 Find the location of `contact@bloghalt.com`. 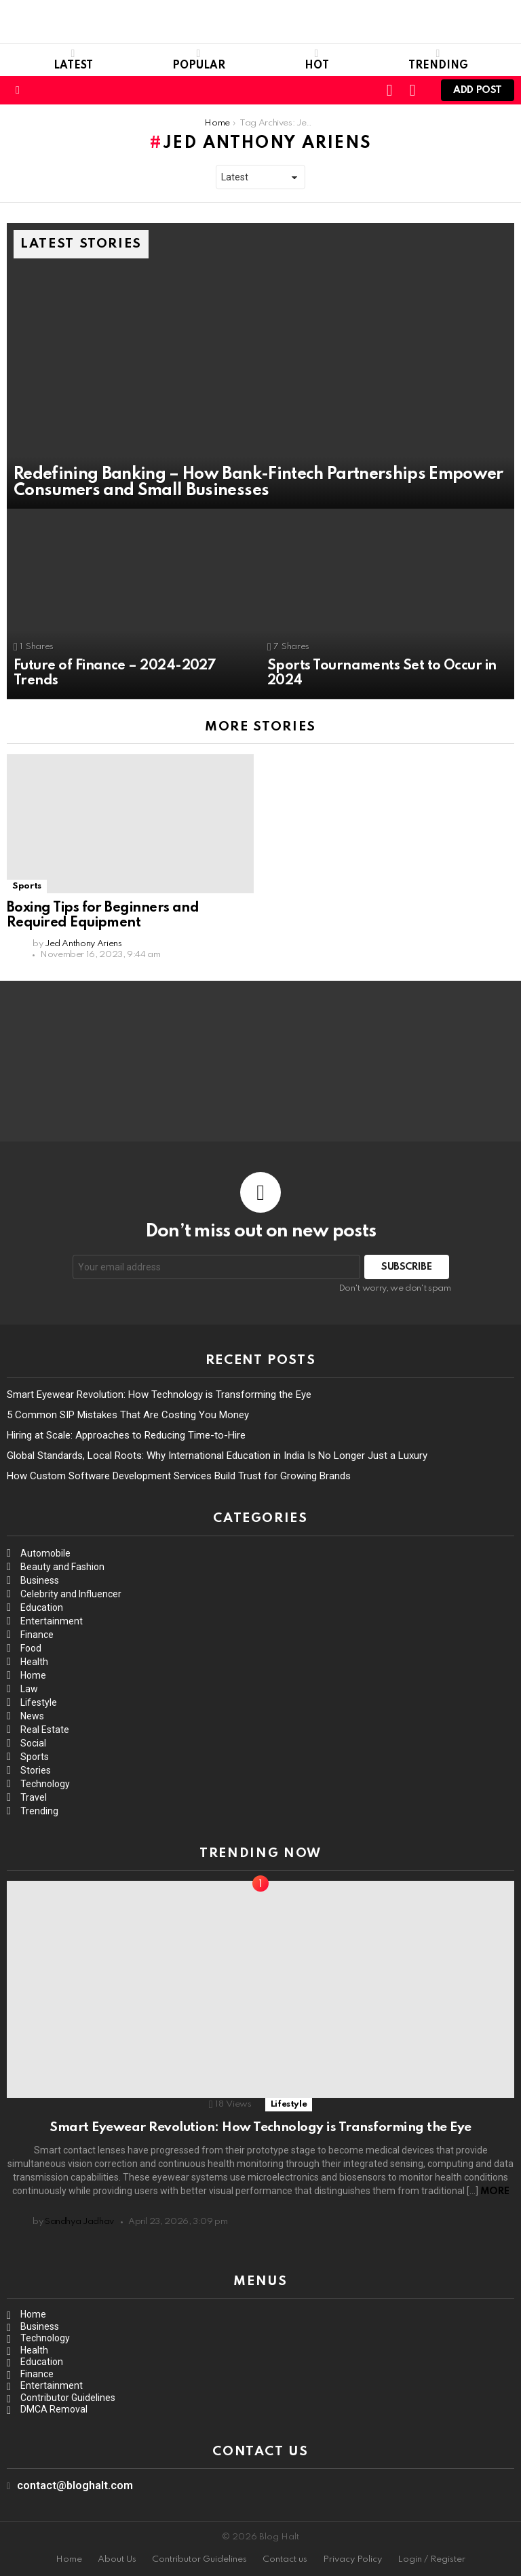

contact@bloghalt.com is located at coordinates (75, 2485).